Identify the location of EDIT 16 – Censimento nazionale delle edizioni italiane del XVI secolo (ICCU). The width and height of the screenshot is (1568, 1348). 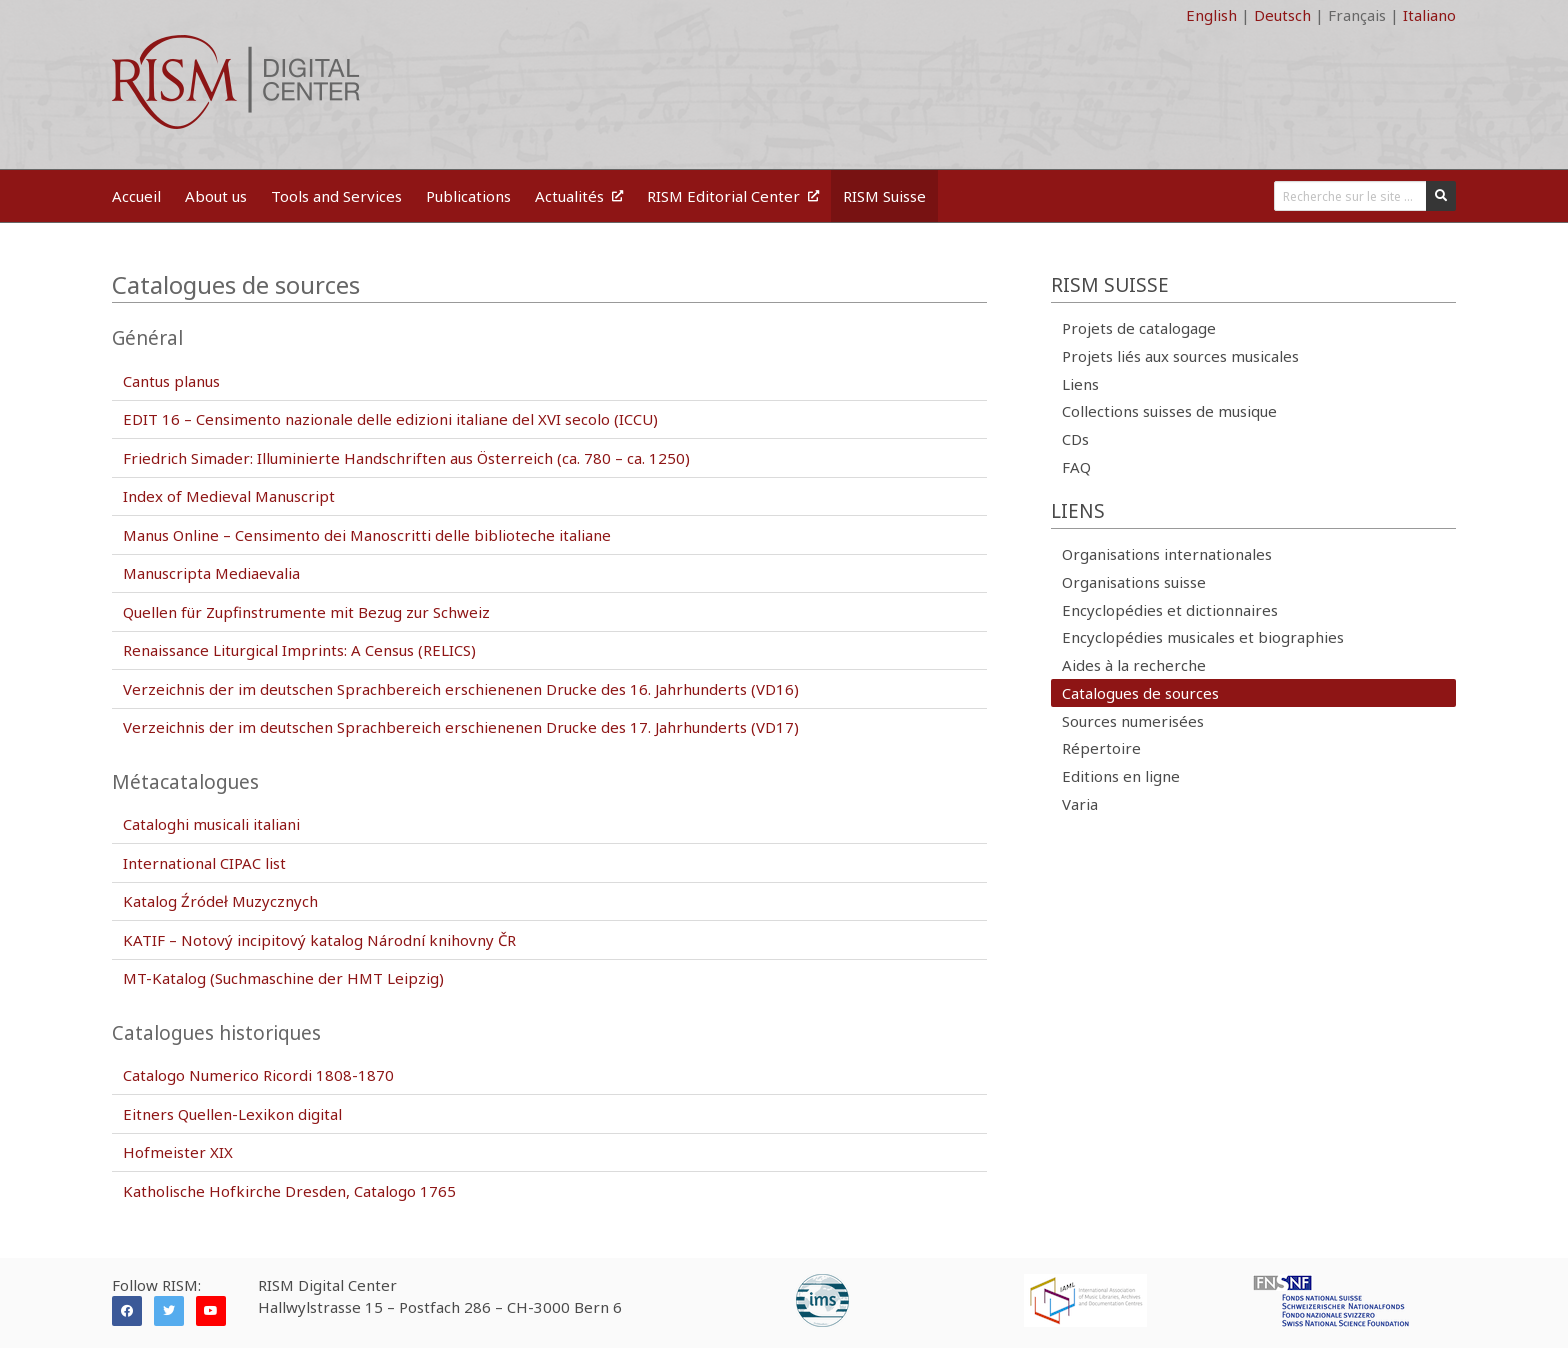
(390, 419).